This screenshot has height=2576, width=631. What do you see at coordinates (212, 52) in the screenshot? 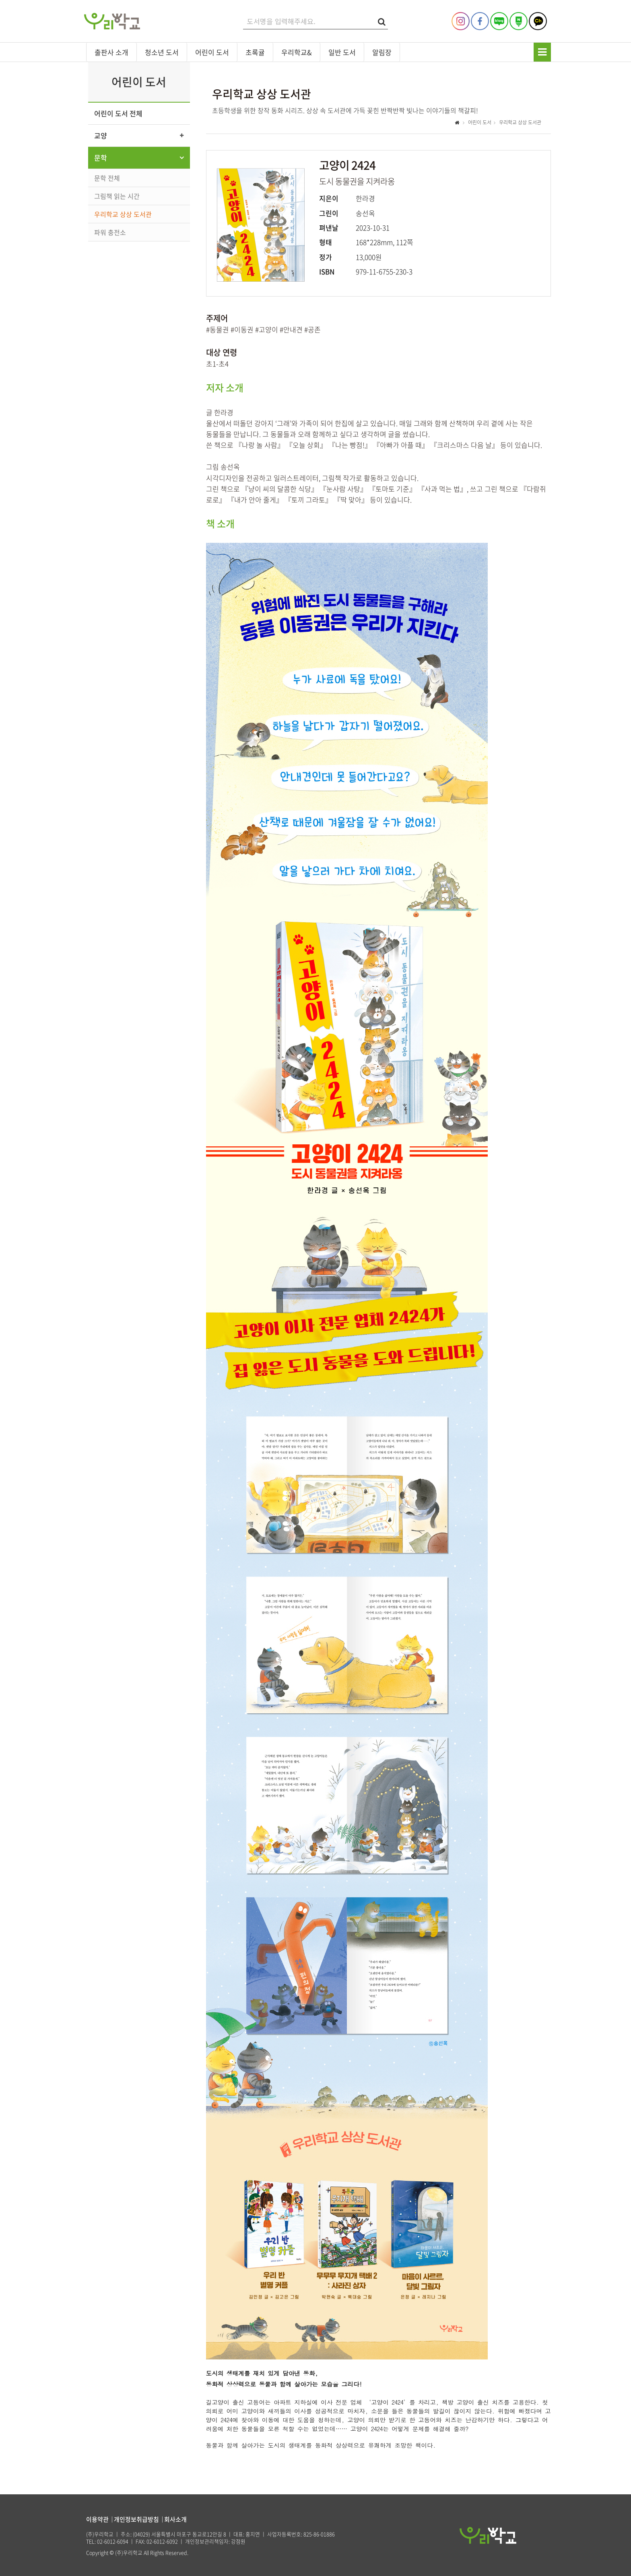
I see `어린이 도서` at bounding box center [212, 52].